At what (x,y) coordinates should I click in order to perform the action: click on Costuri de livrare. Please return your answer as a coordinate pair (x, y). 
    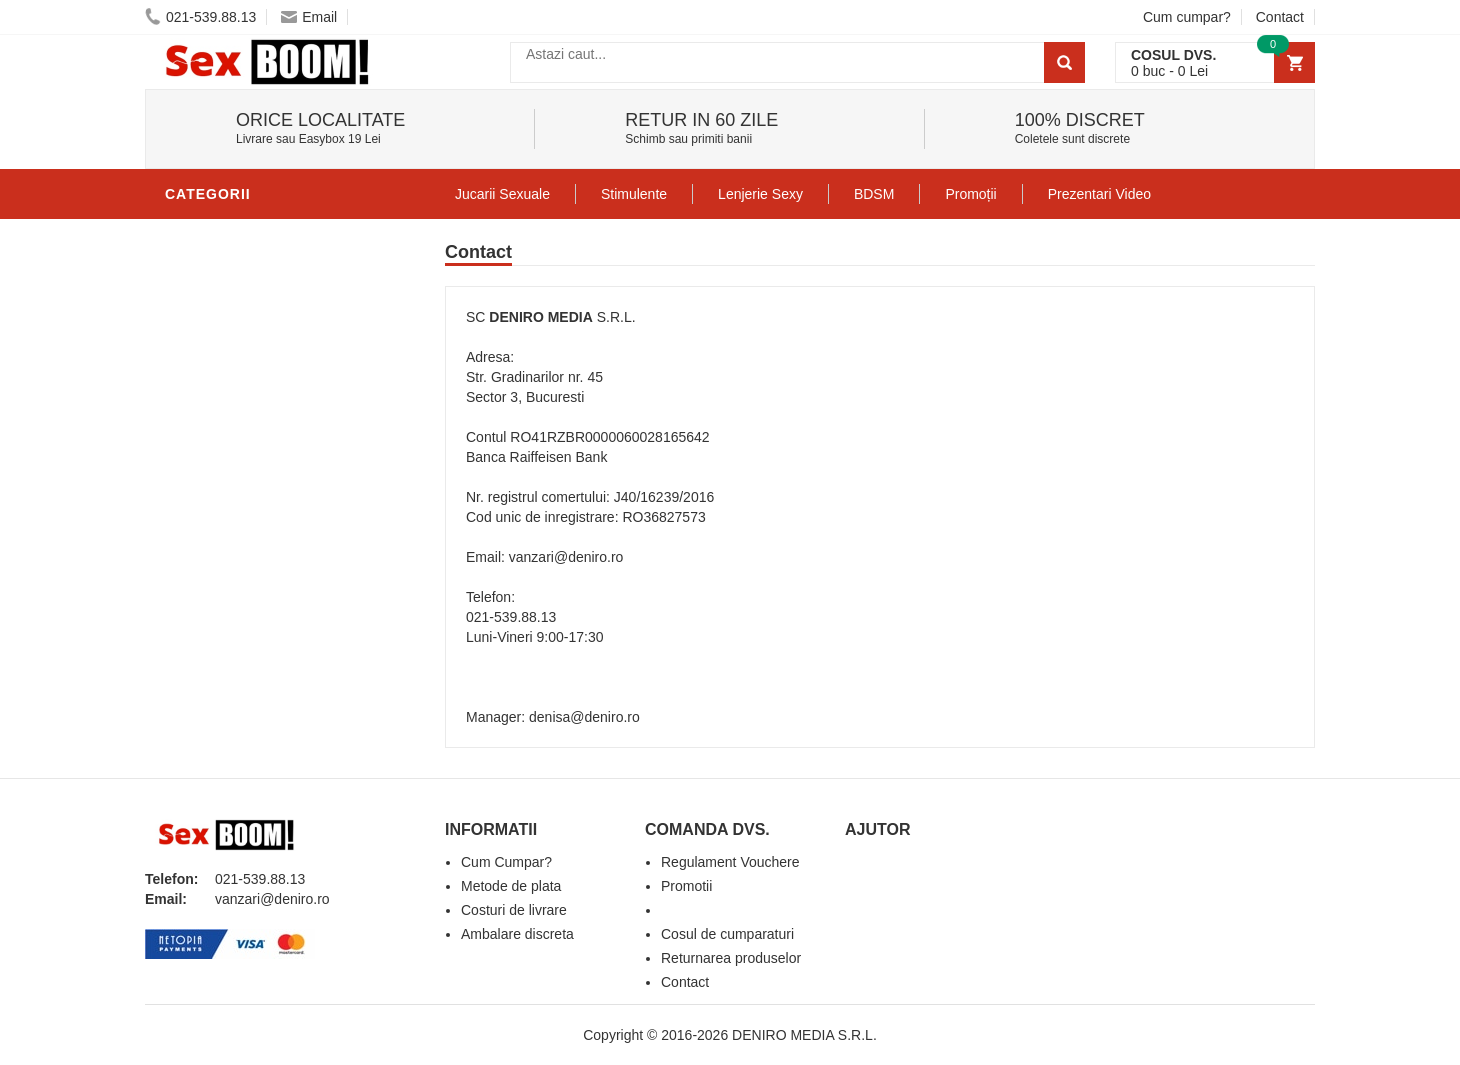
    Looking at the image, I should click on (514, 910).